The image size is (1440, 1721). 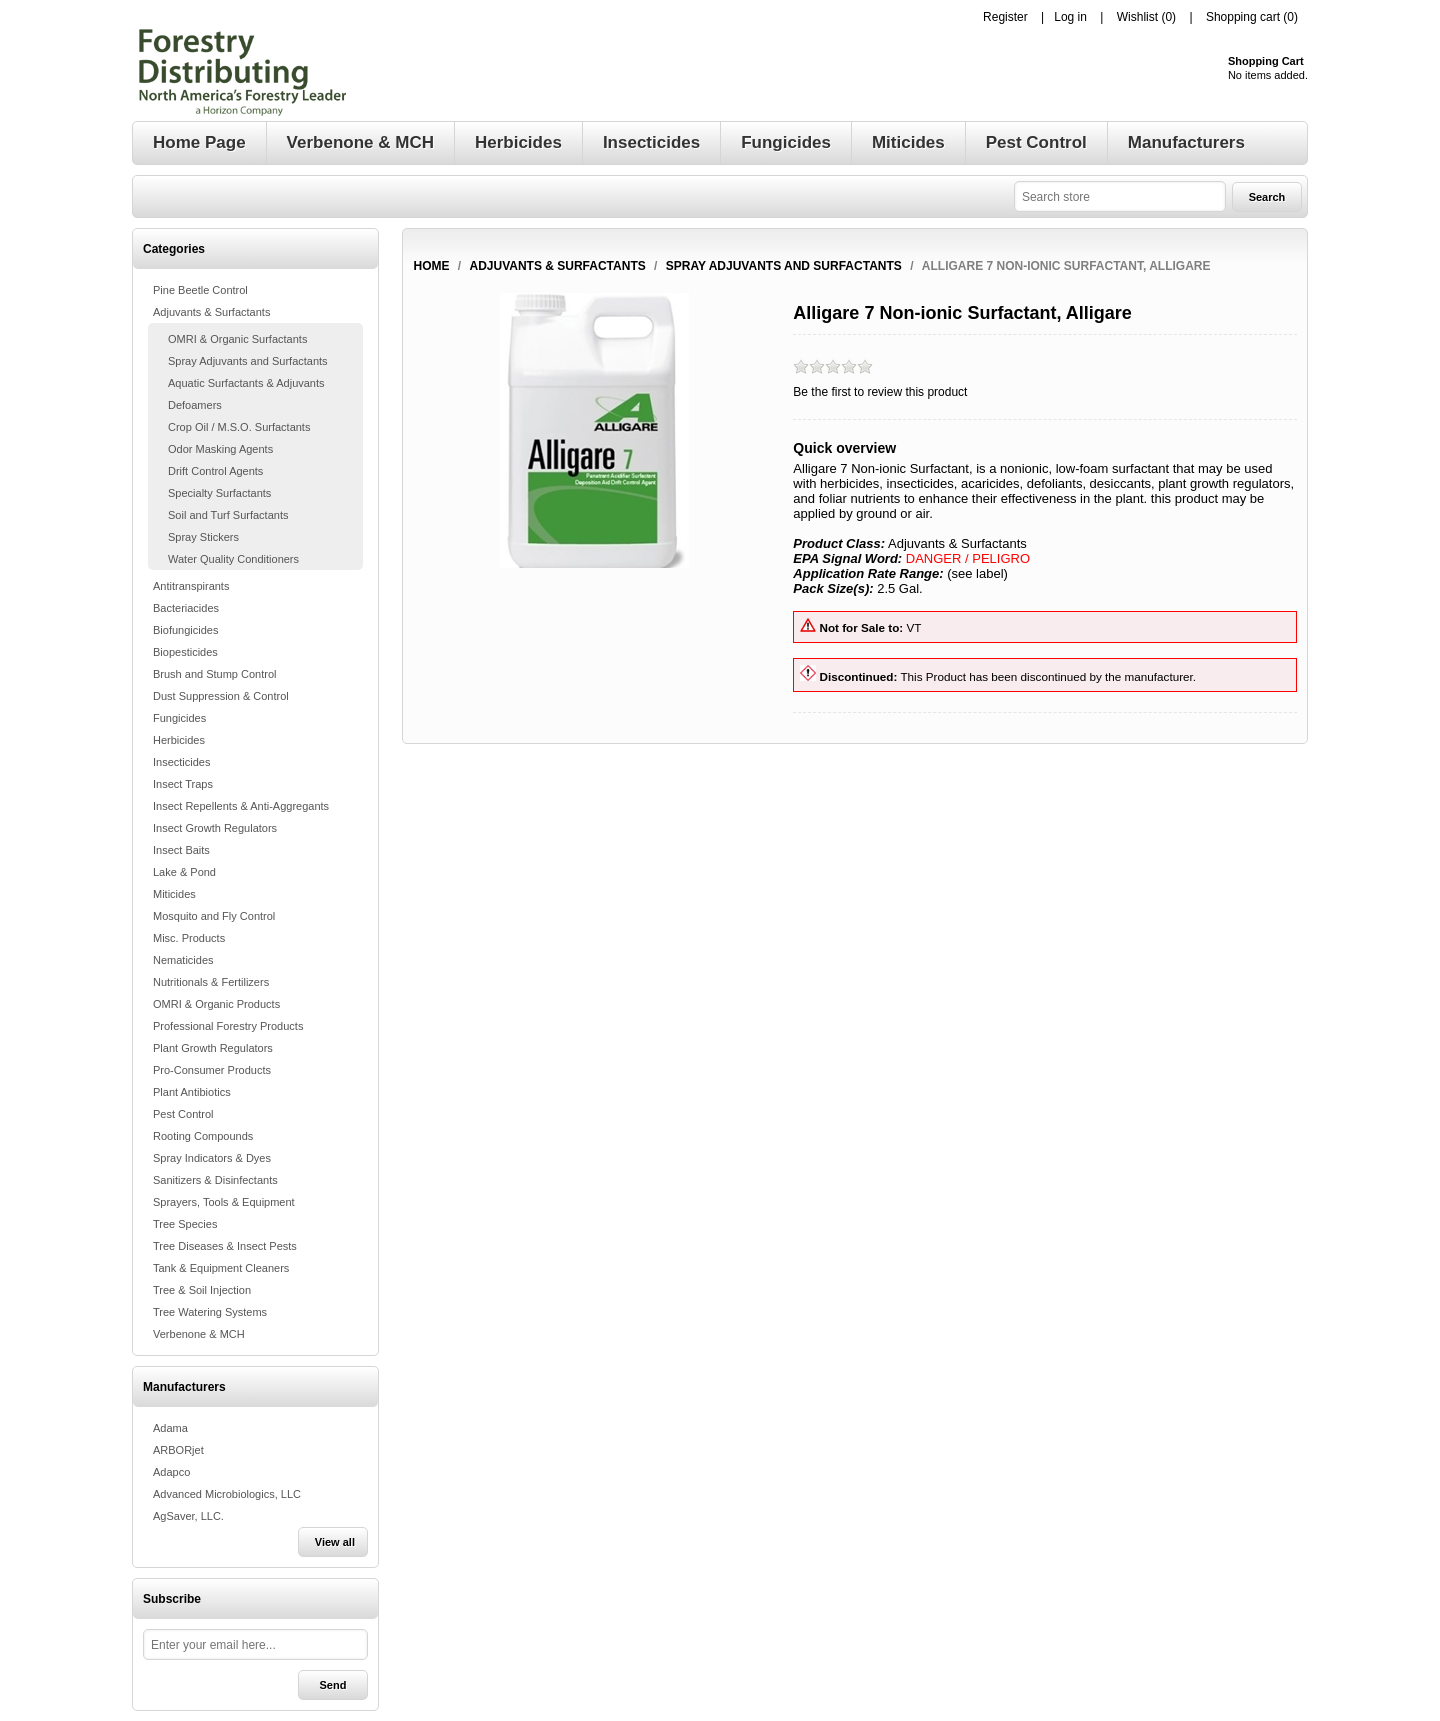 What do you see at coordinates (178, 1450) in the screenshot?
I see `ARBORjet` at bounding box center [178, 1450].